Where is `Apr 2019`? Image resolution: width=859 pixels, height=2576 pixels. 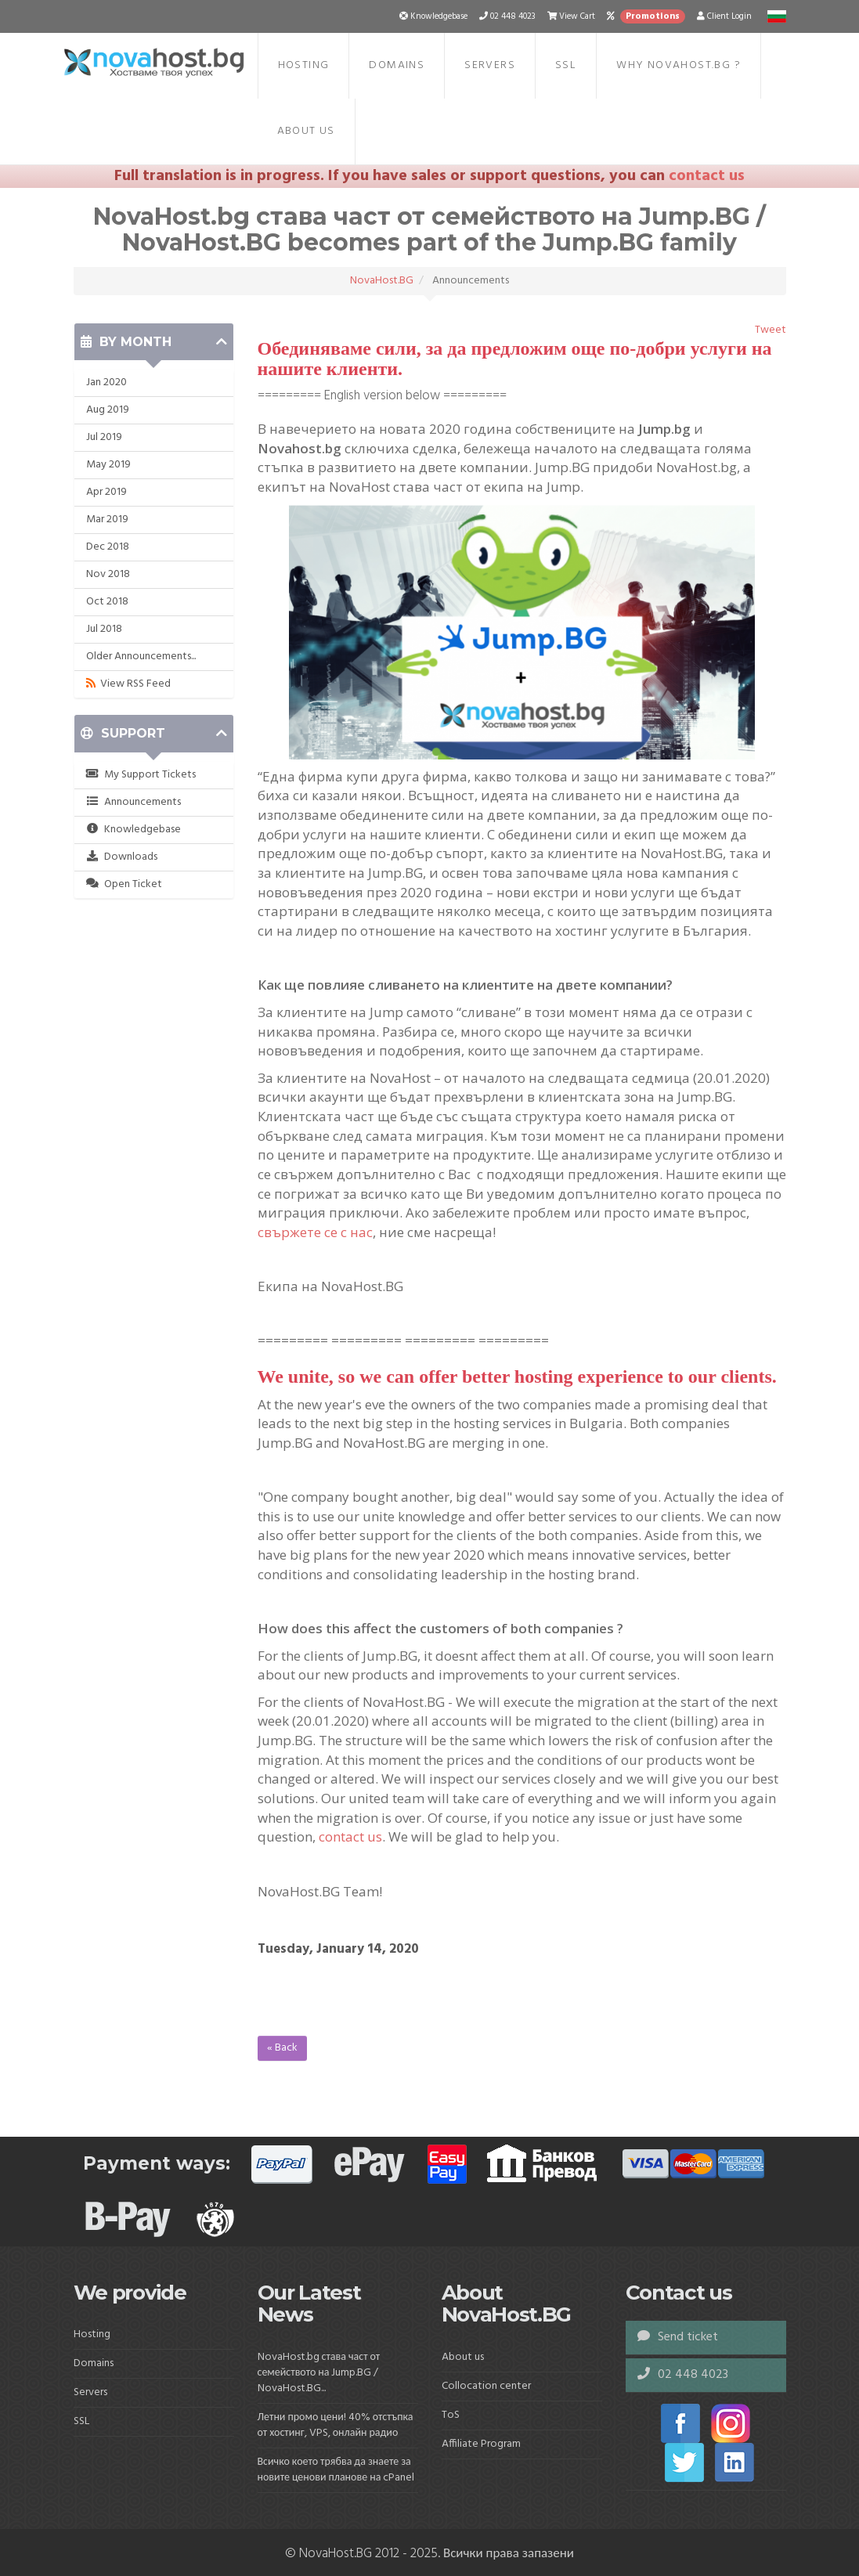 Apr 2019 is located at coordinates (106, 492).